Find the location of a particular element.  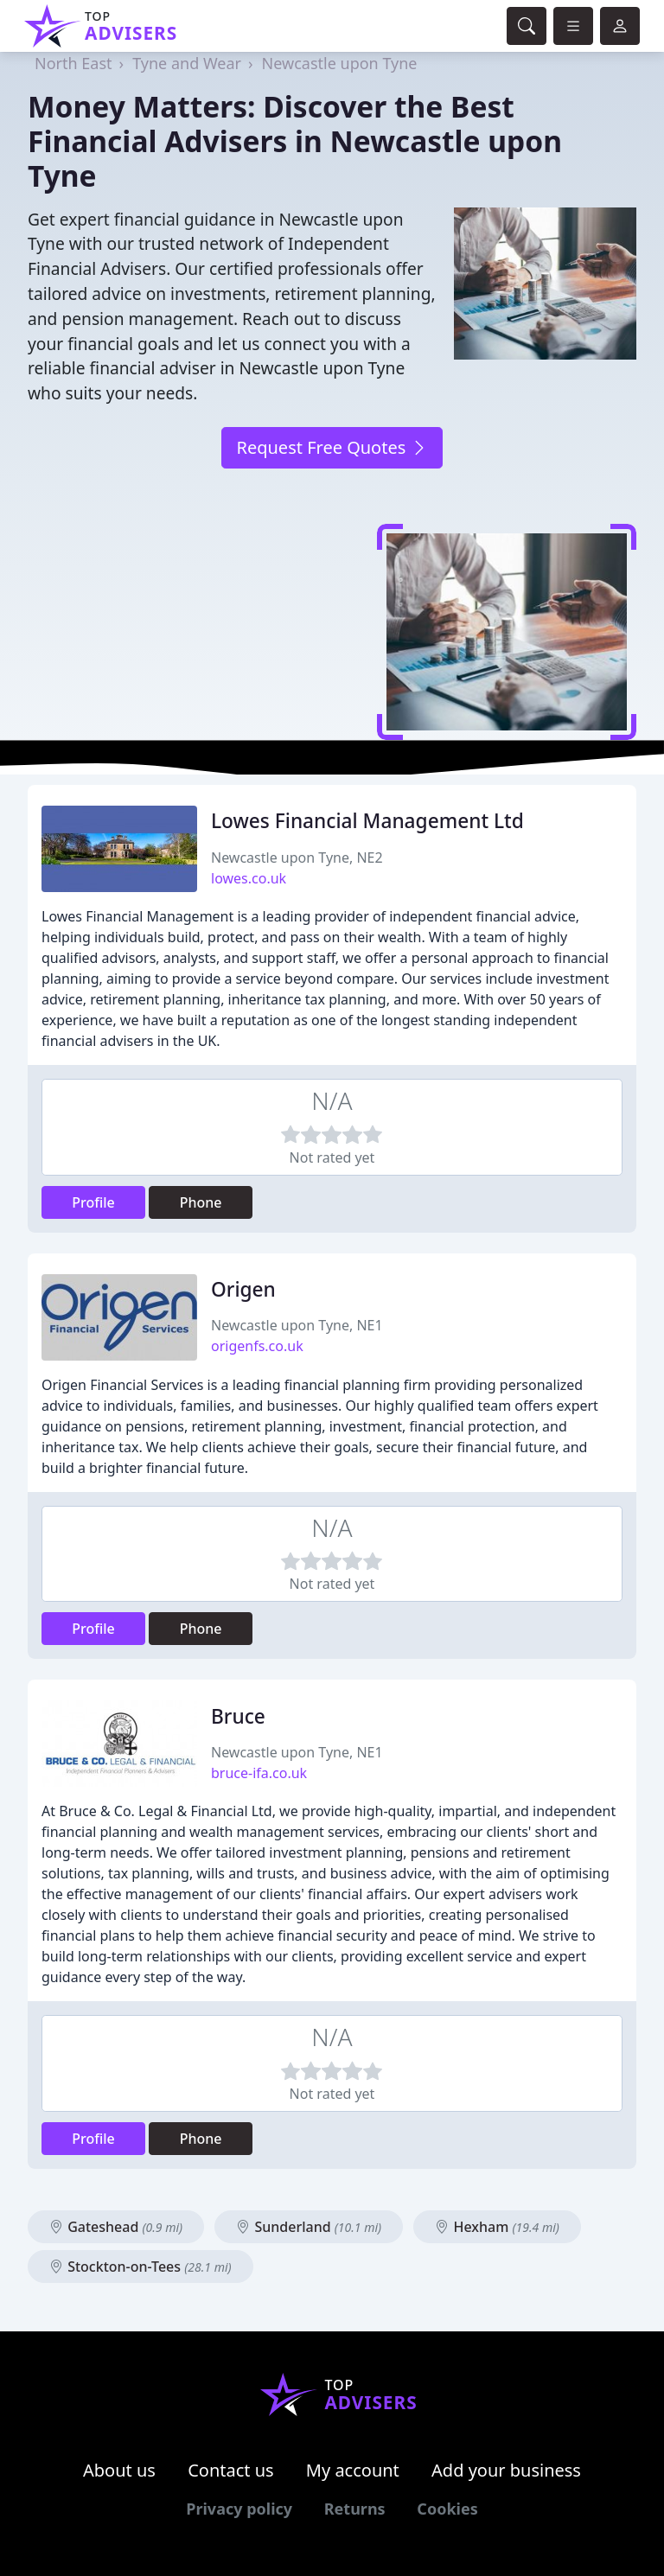

Add your business is located at coordinates (506, 2470).